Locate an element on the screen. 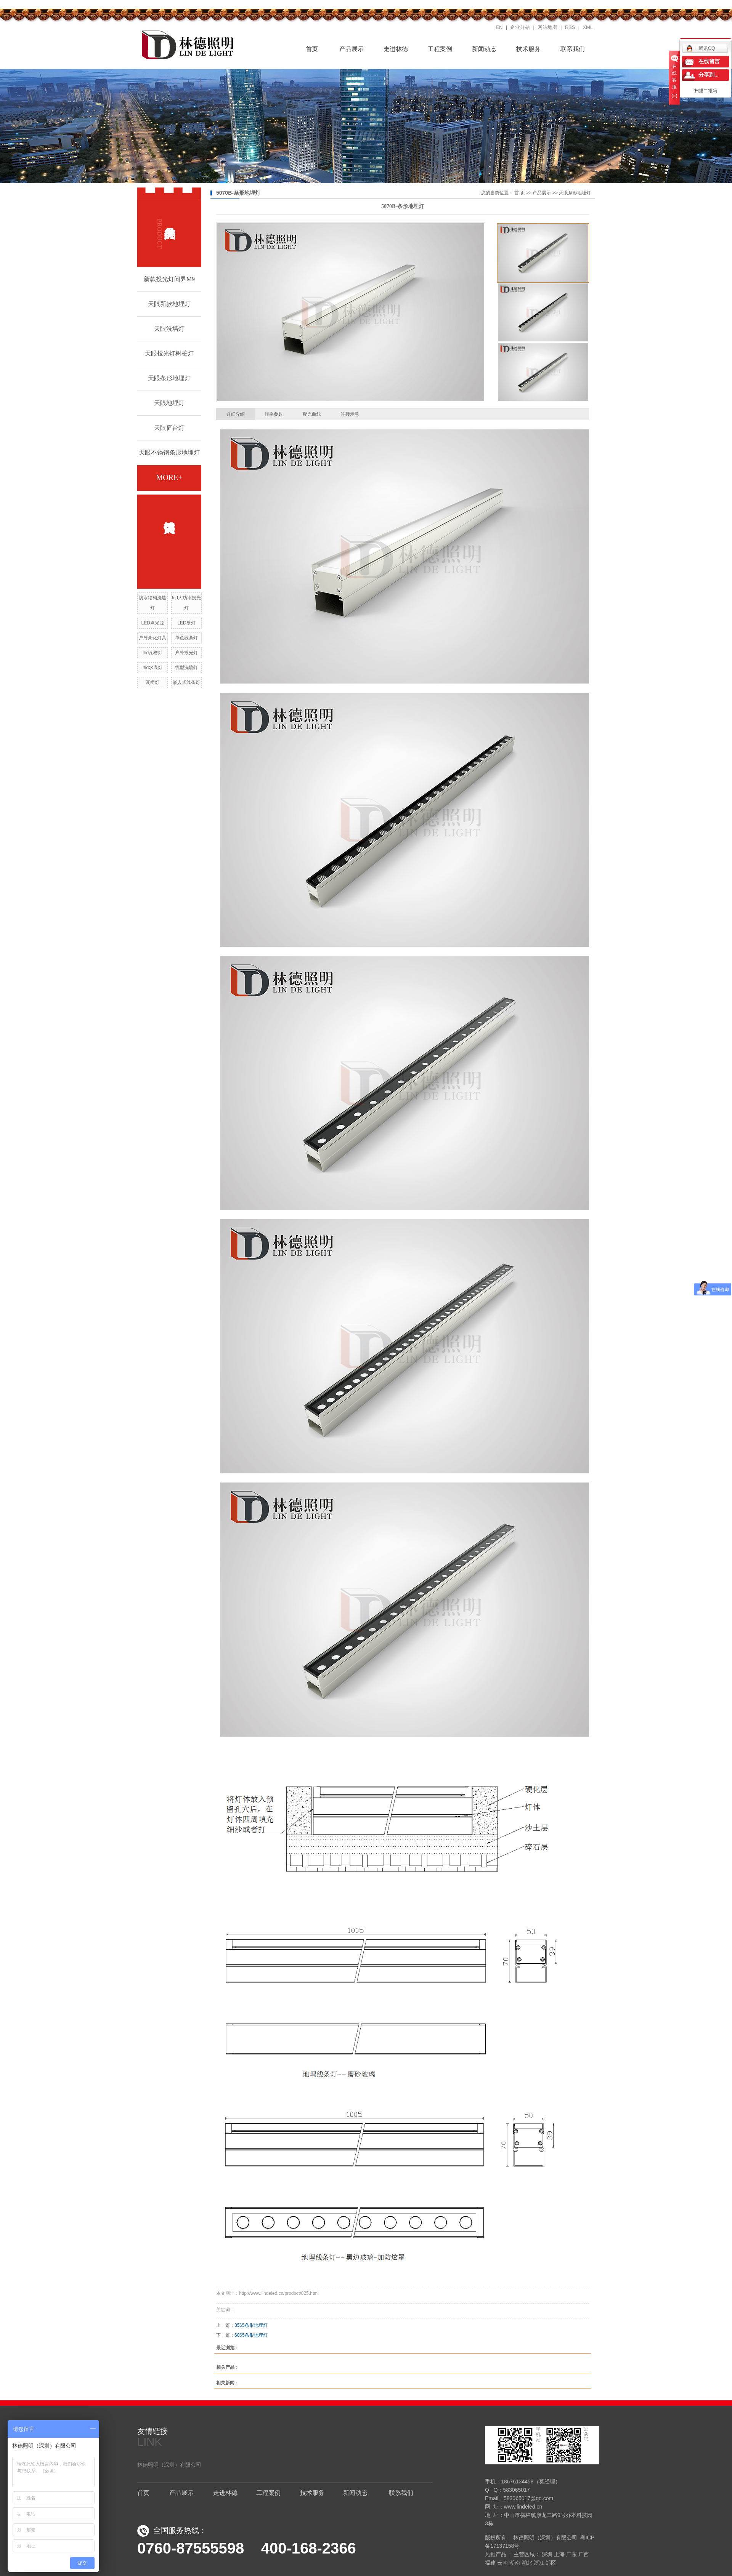 The image size is (732, 2576). LED壁灯 is located at coordinates (186, 623).